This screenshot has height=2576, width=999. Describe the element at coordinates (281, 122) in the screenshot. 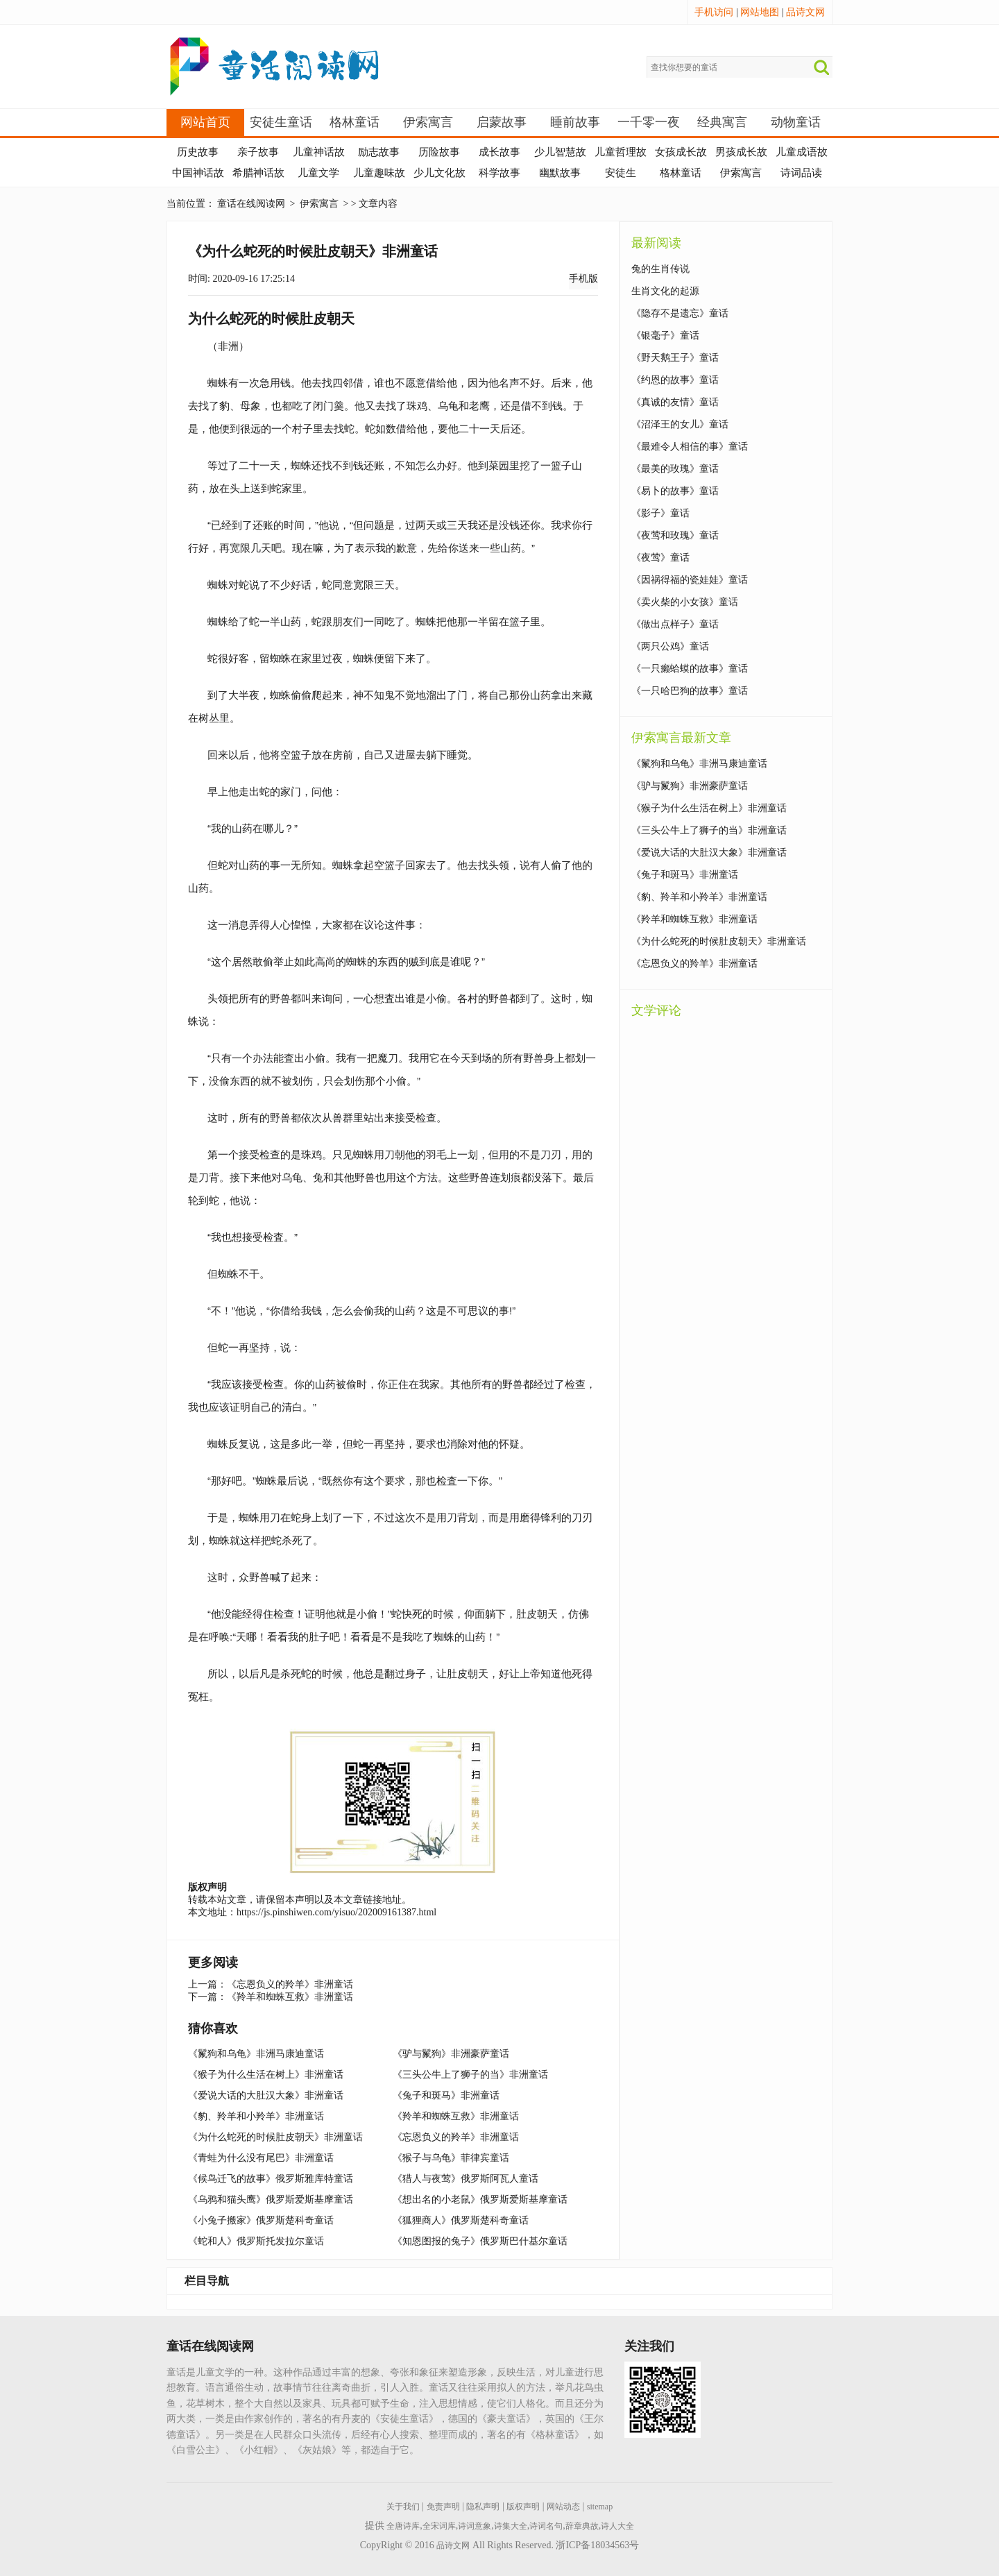

I see `安徒生童话` at that location.